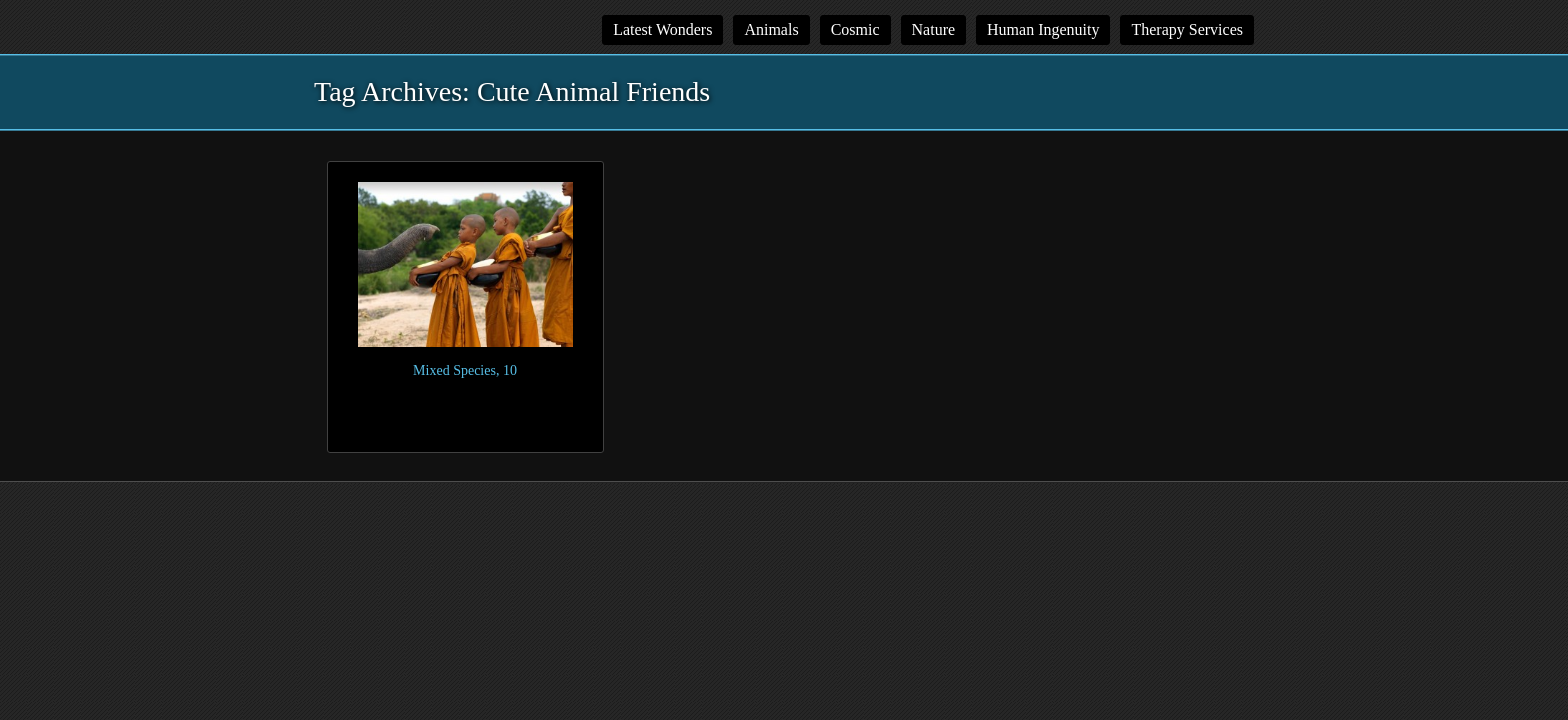 The height and width of the screenshot is (720, 1568). Describe the element at coordinates (1043, 29) in the screenshot. I see `Human Ingenuity` at that location.